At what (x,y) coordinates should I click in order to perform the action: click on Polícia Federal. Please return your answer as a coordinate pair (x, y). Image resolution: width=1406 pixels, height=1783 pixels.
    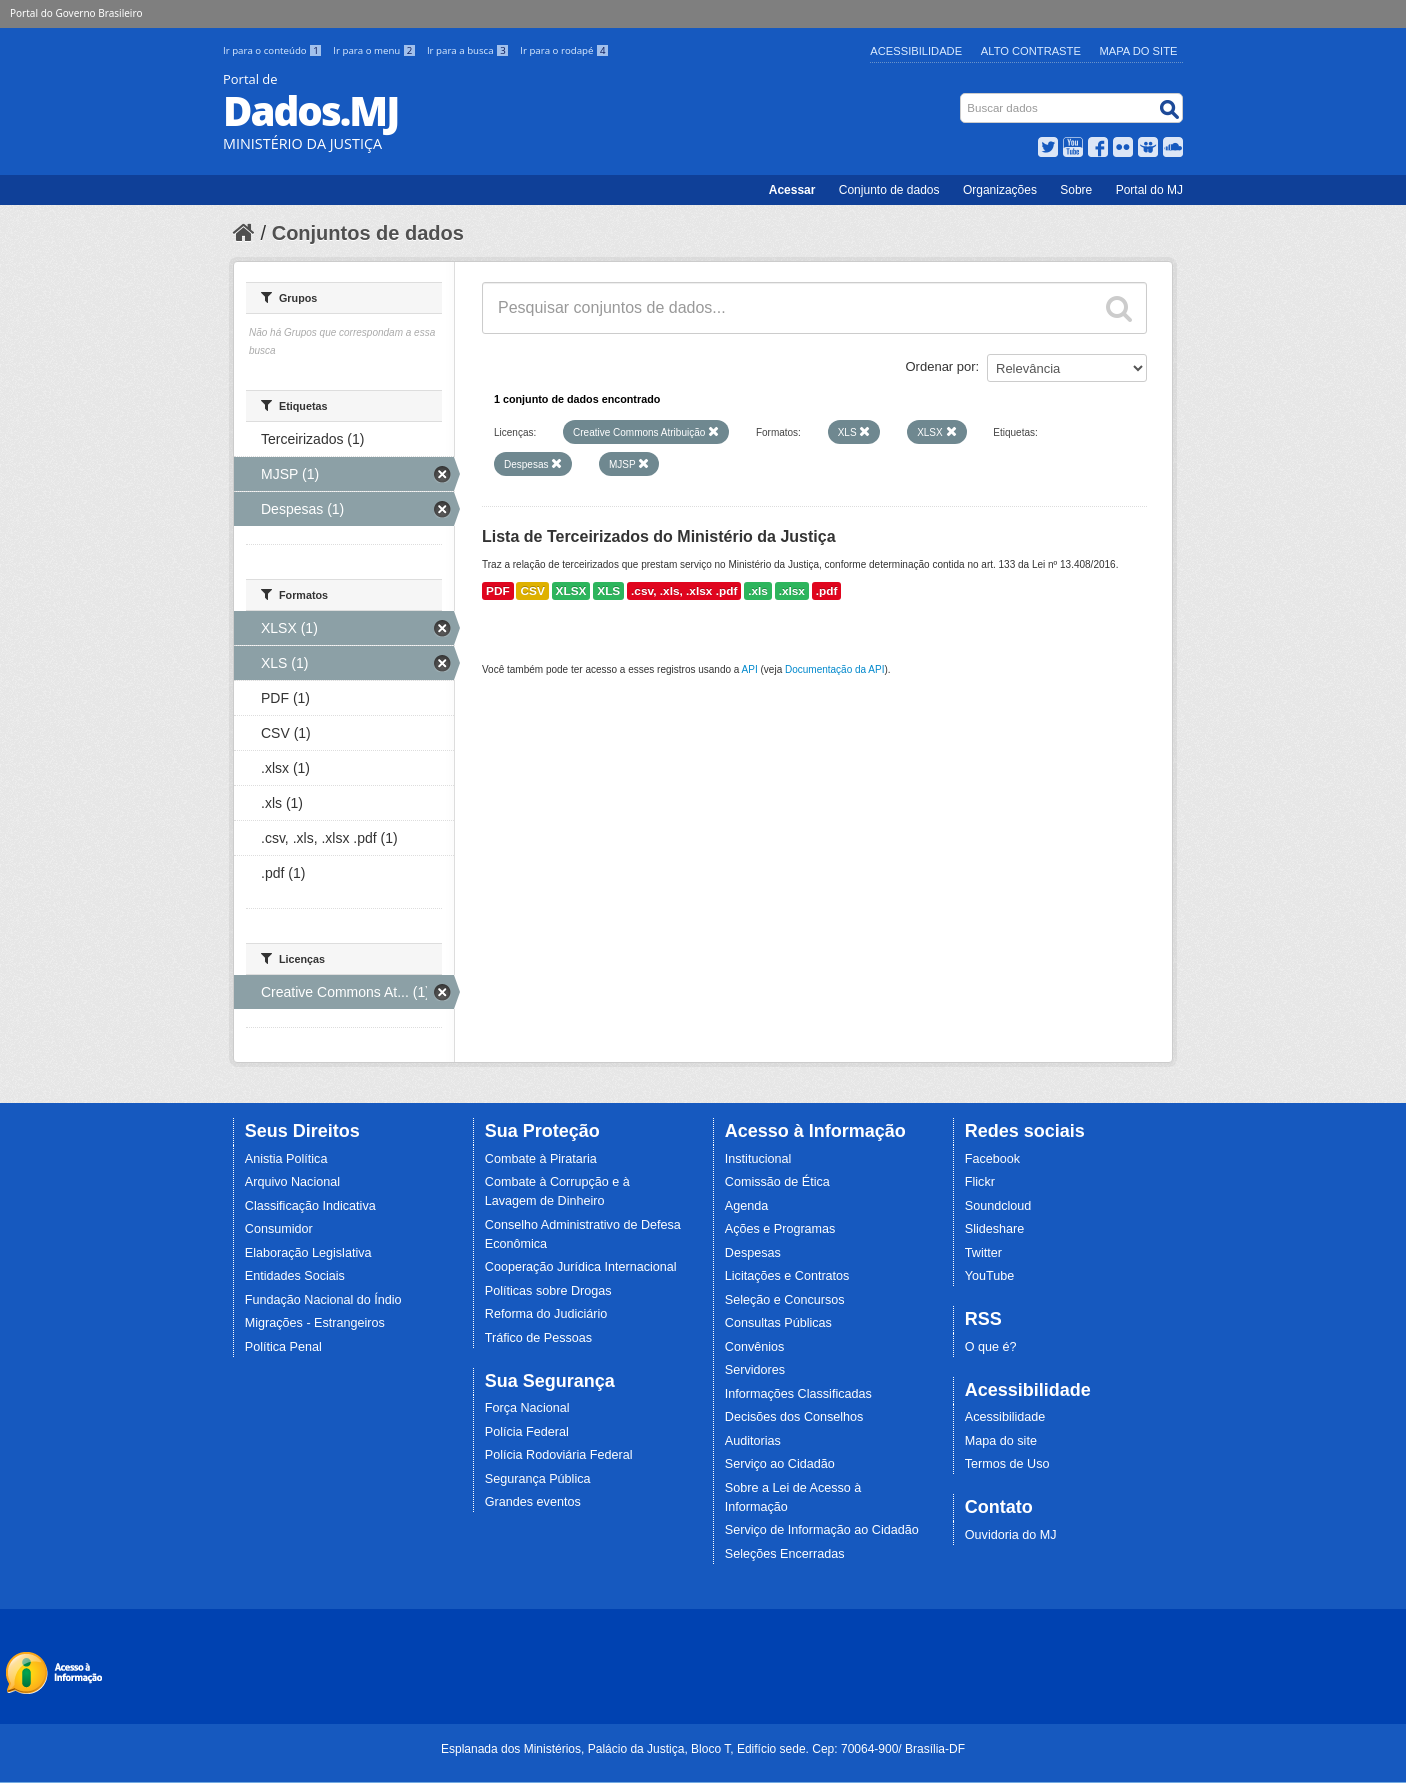
    Looking at the image, I should click on (527, 1432).